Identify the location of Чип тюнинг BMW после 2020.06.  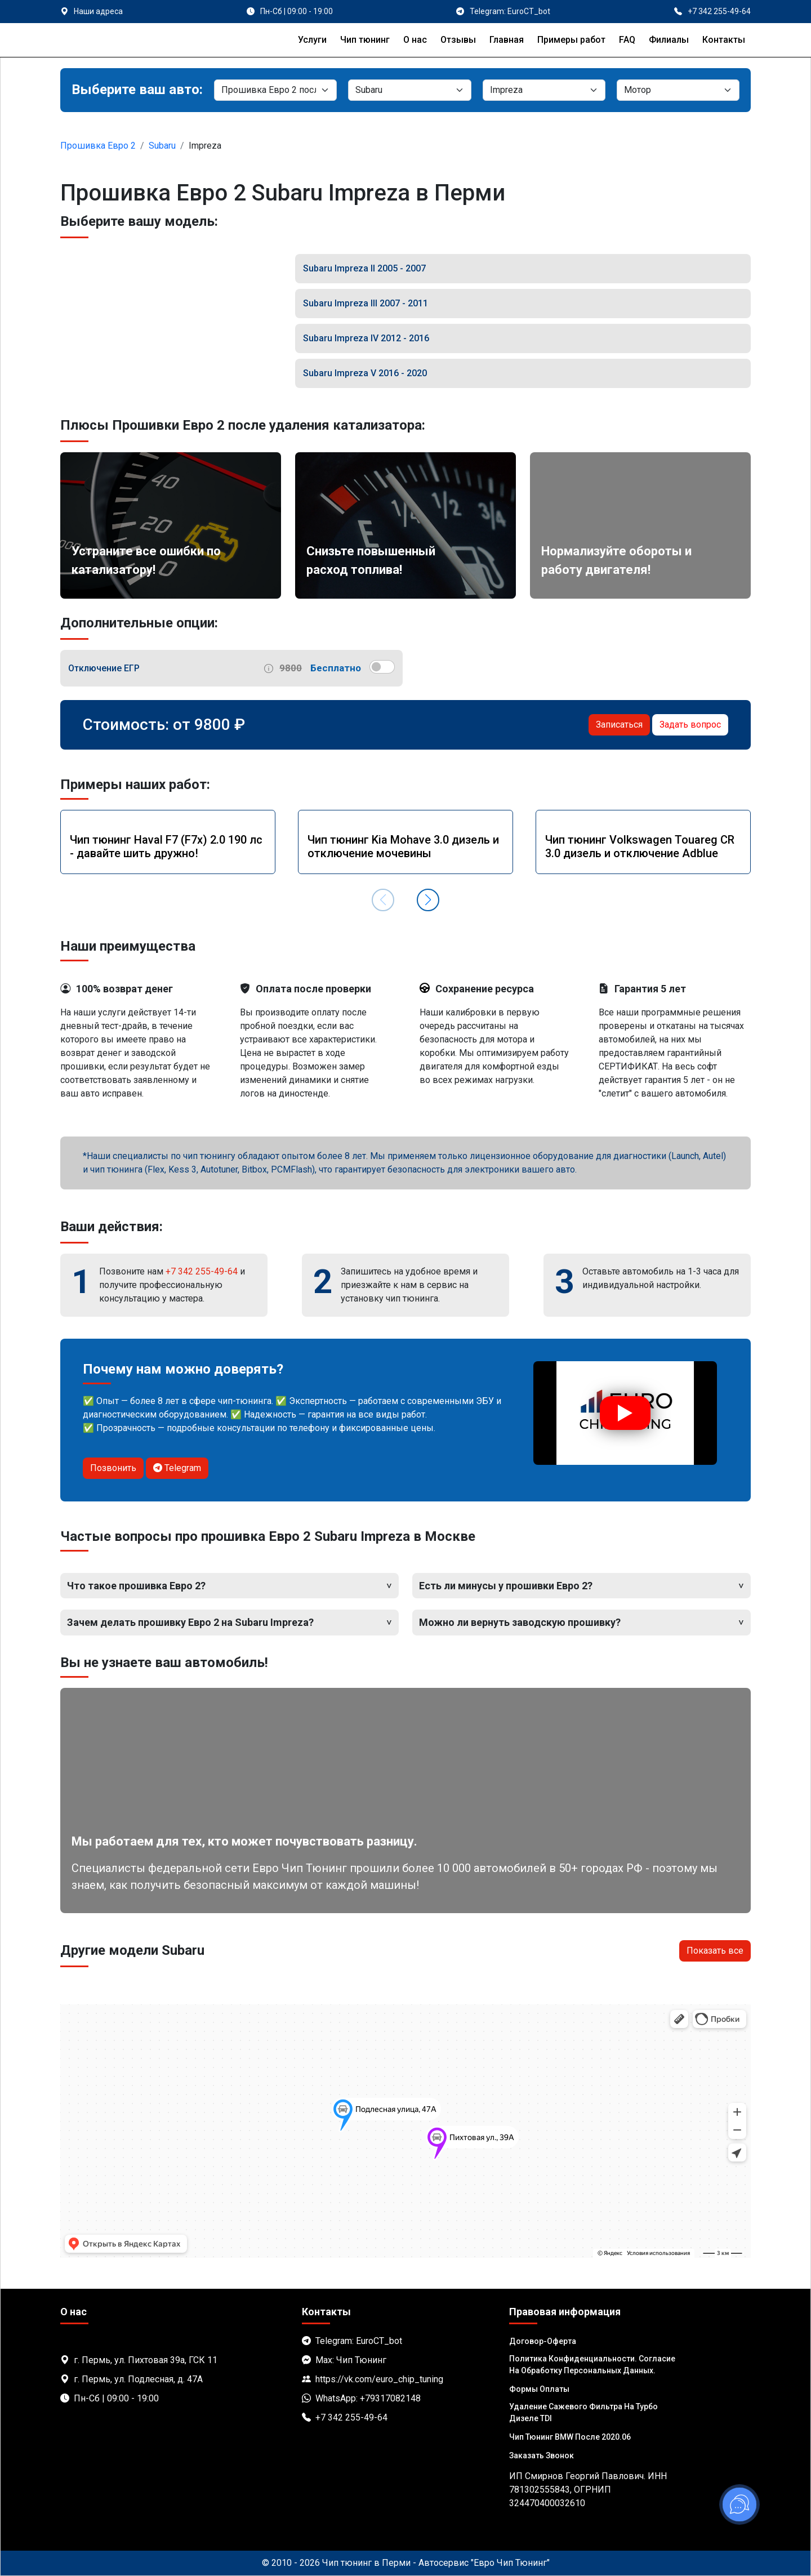
(570, 2436).